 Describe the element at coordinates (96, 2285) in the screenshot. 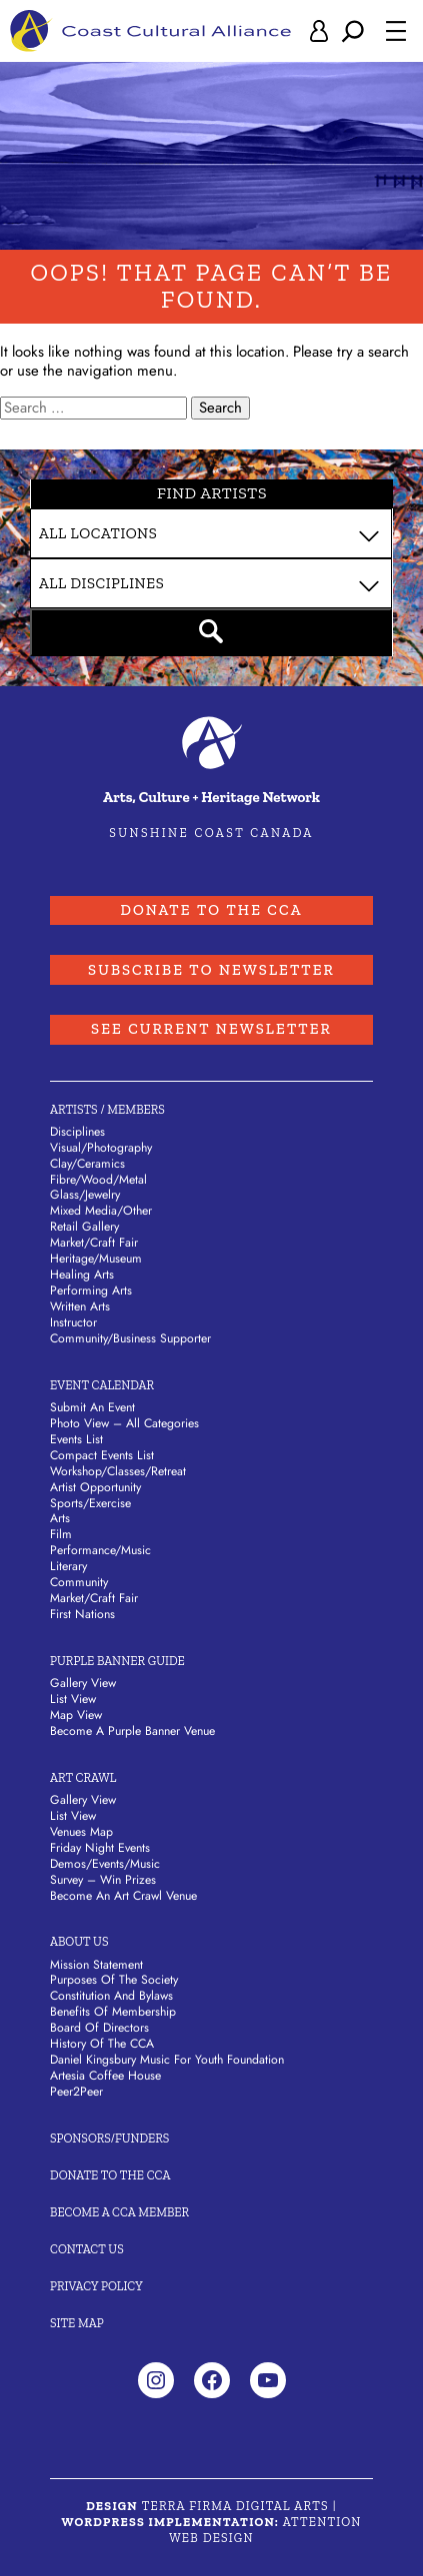

I see `Privacy Policy` at that location.